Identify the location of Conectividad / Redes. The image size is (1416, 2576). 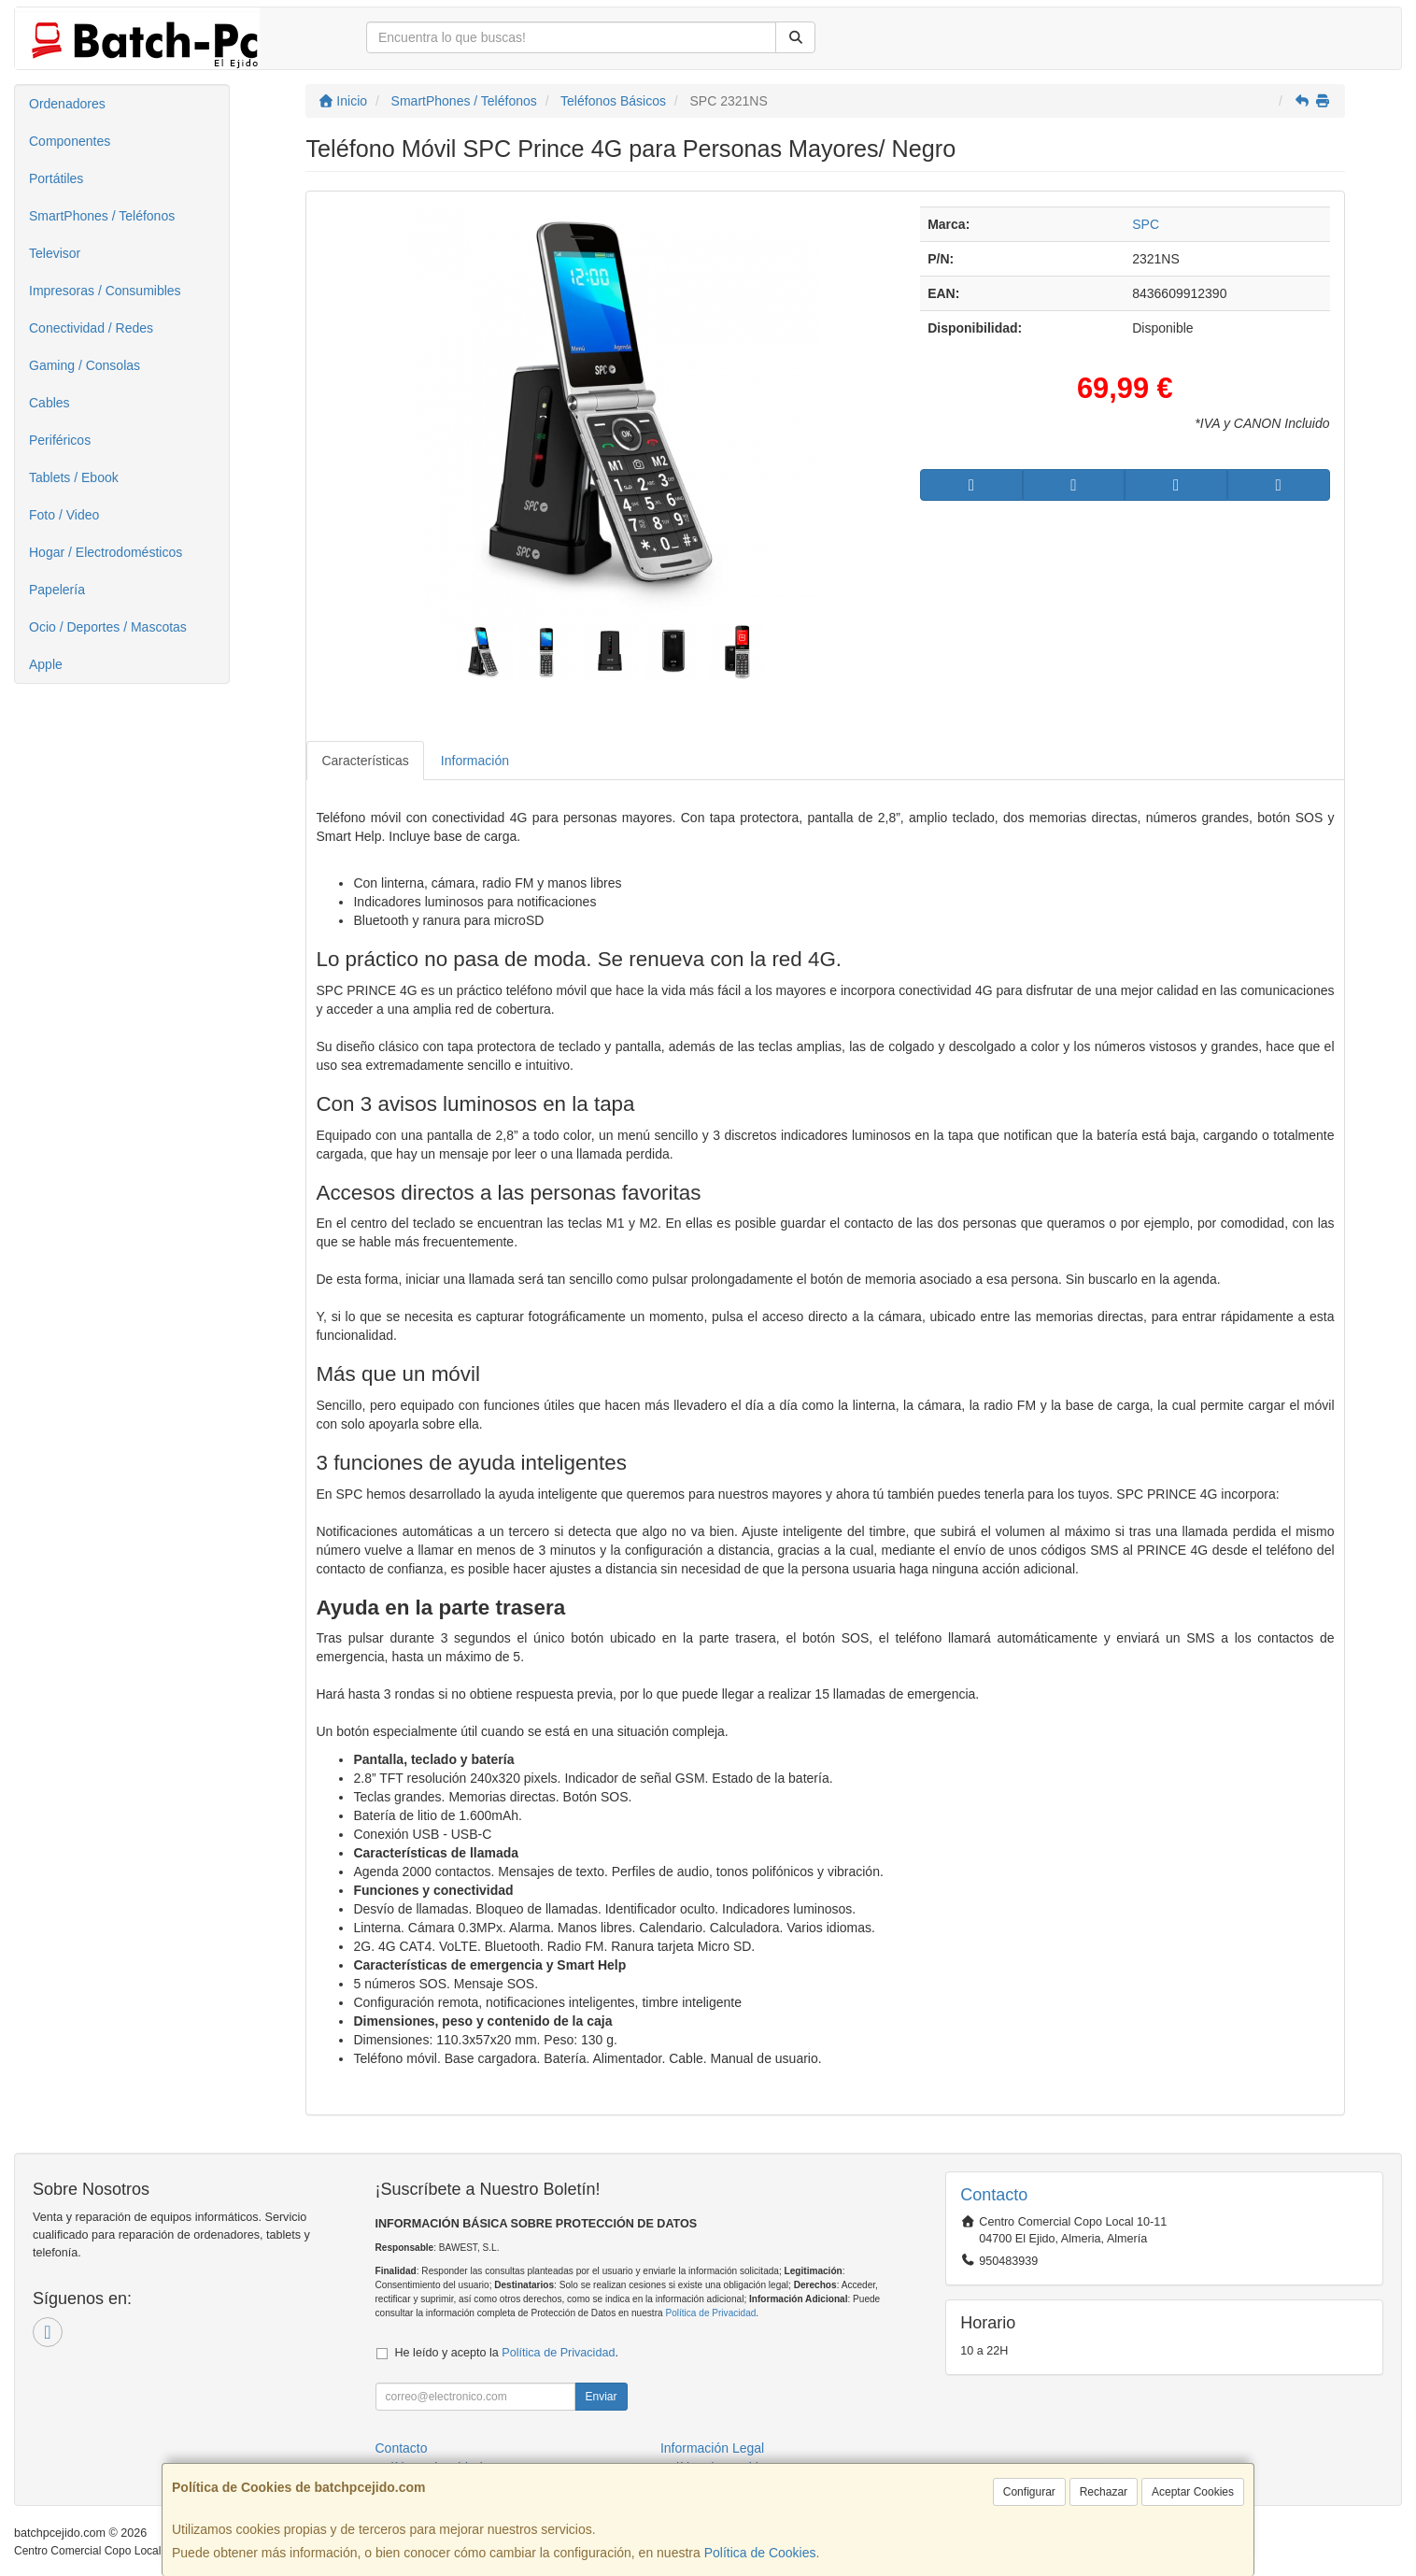
(91, 327).